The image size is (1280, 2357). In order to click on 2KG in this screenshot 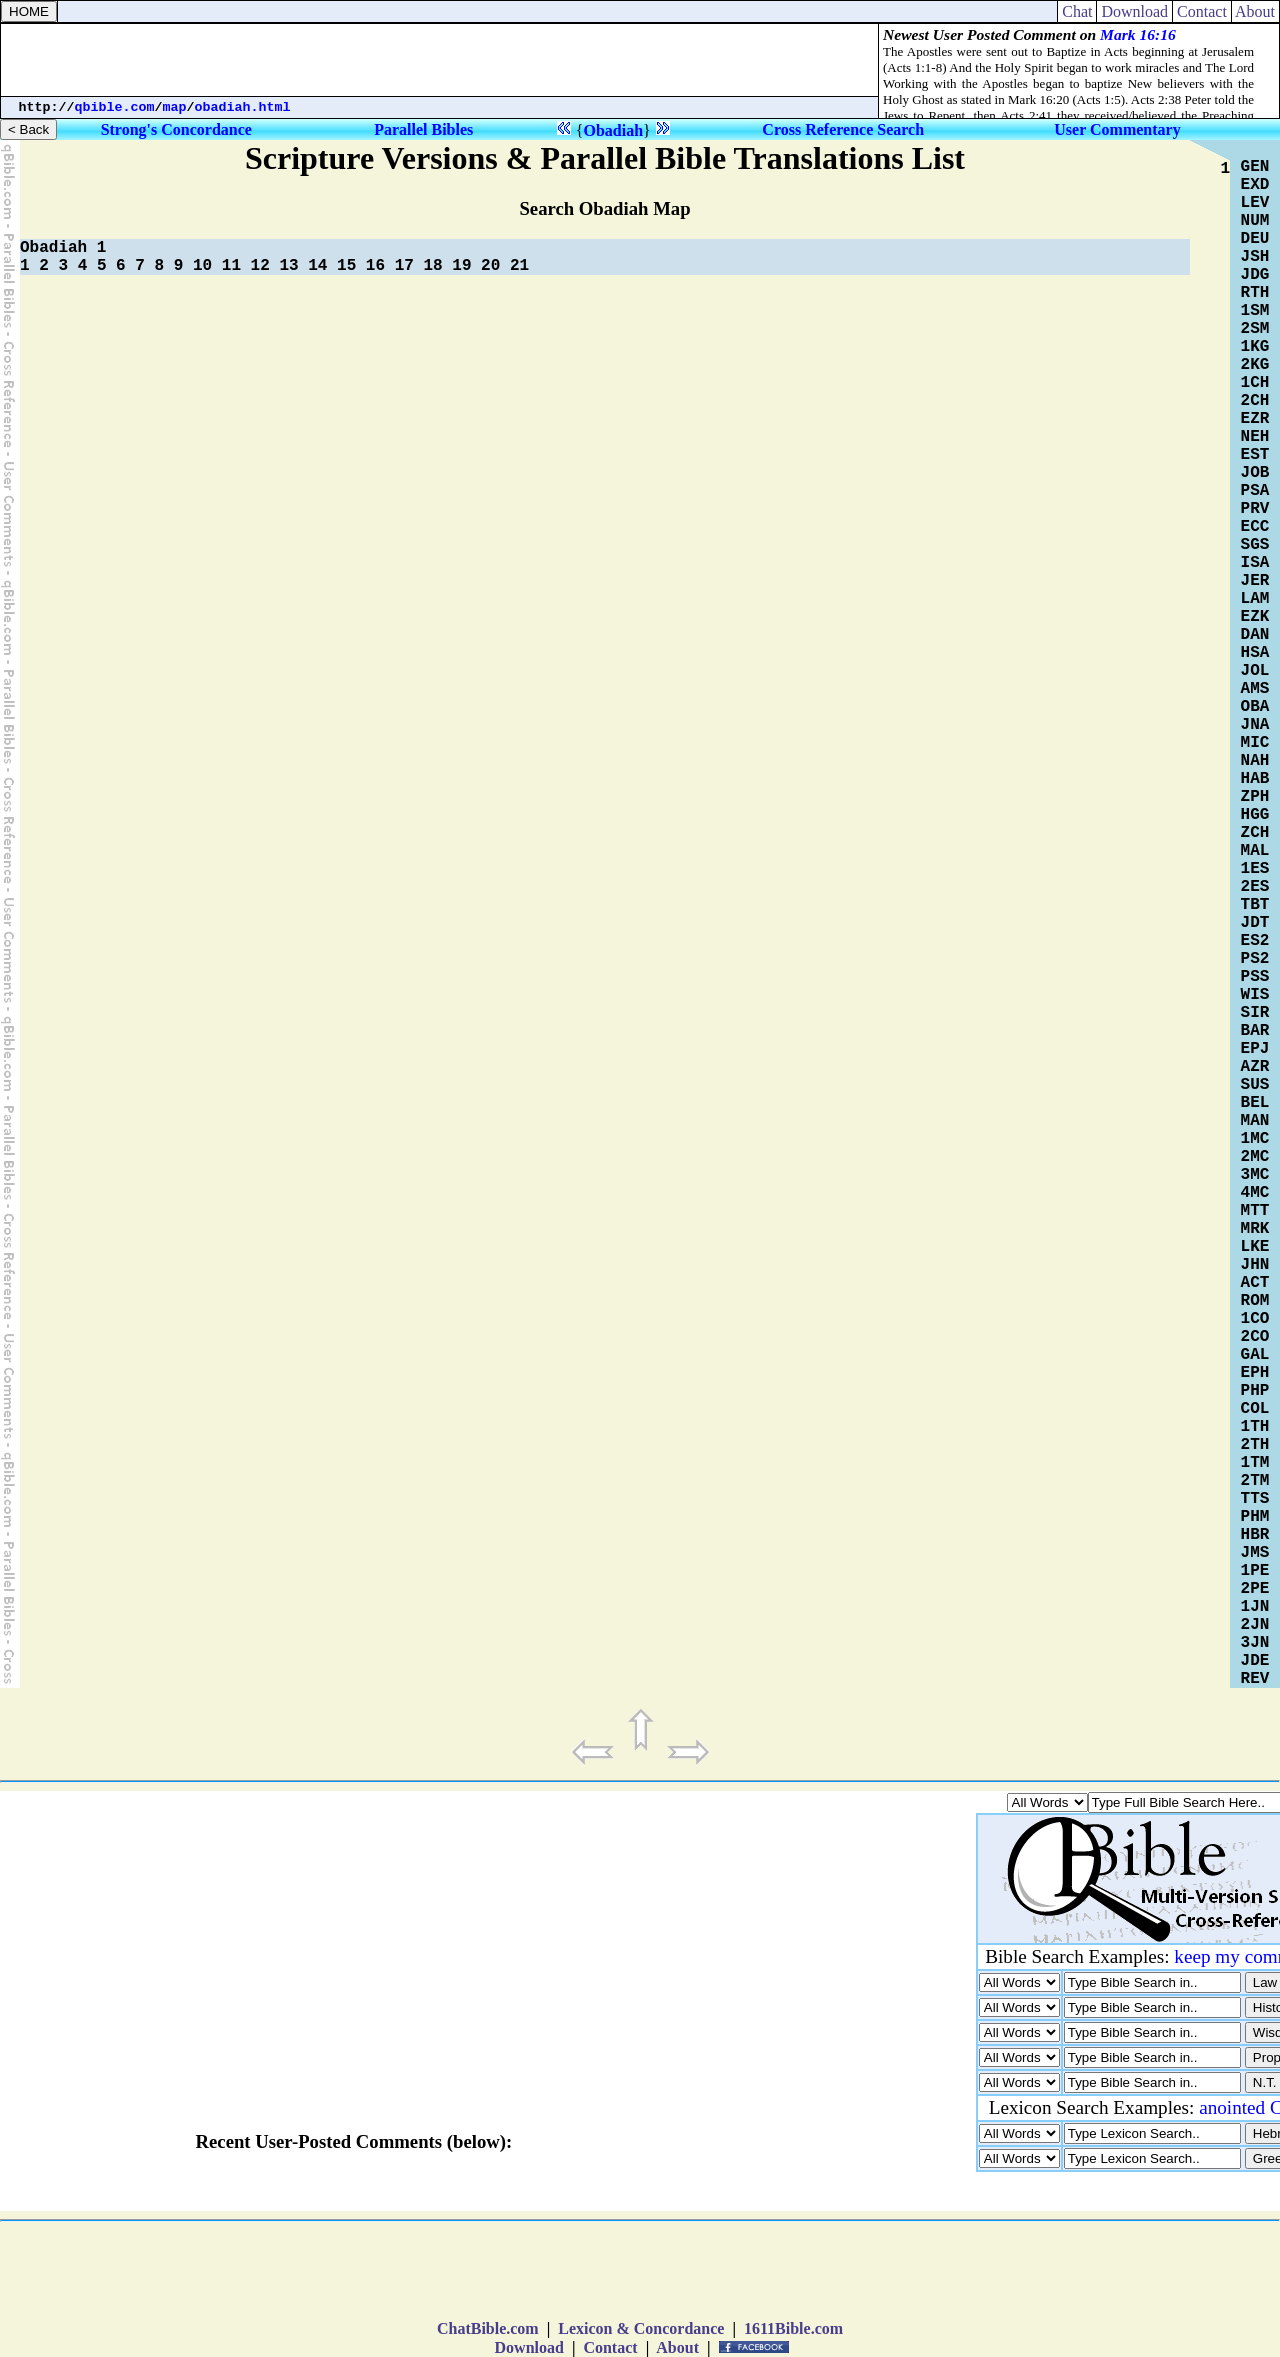, I will do `click(1255, 365)`.